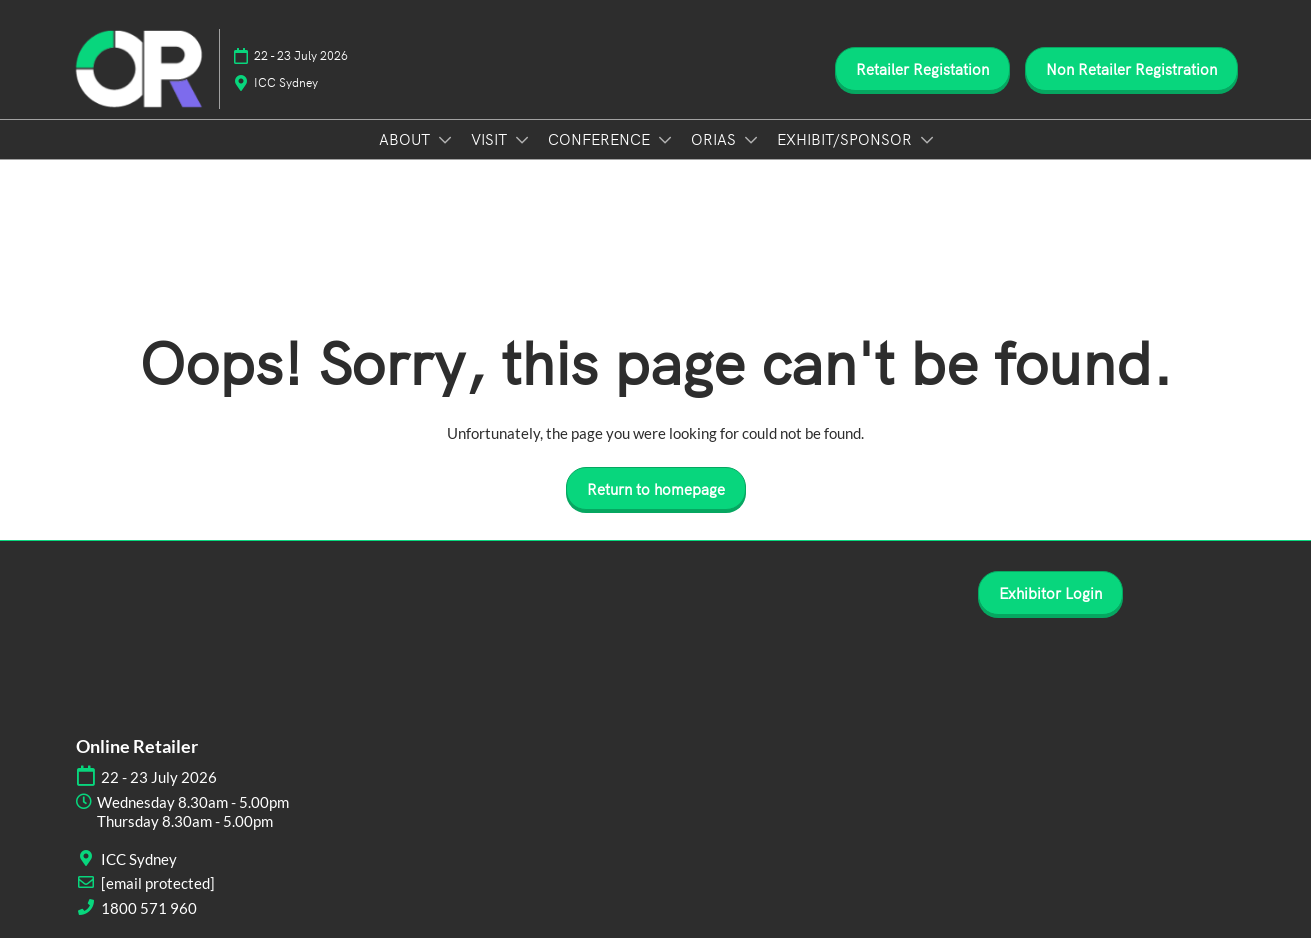 The height and width of the screenshot is (938, 1311). I want to click on VISIT, so click(491, 138).